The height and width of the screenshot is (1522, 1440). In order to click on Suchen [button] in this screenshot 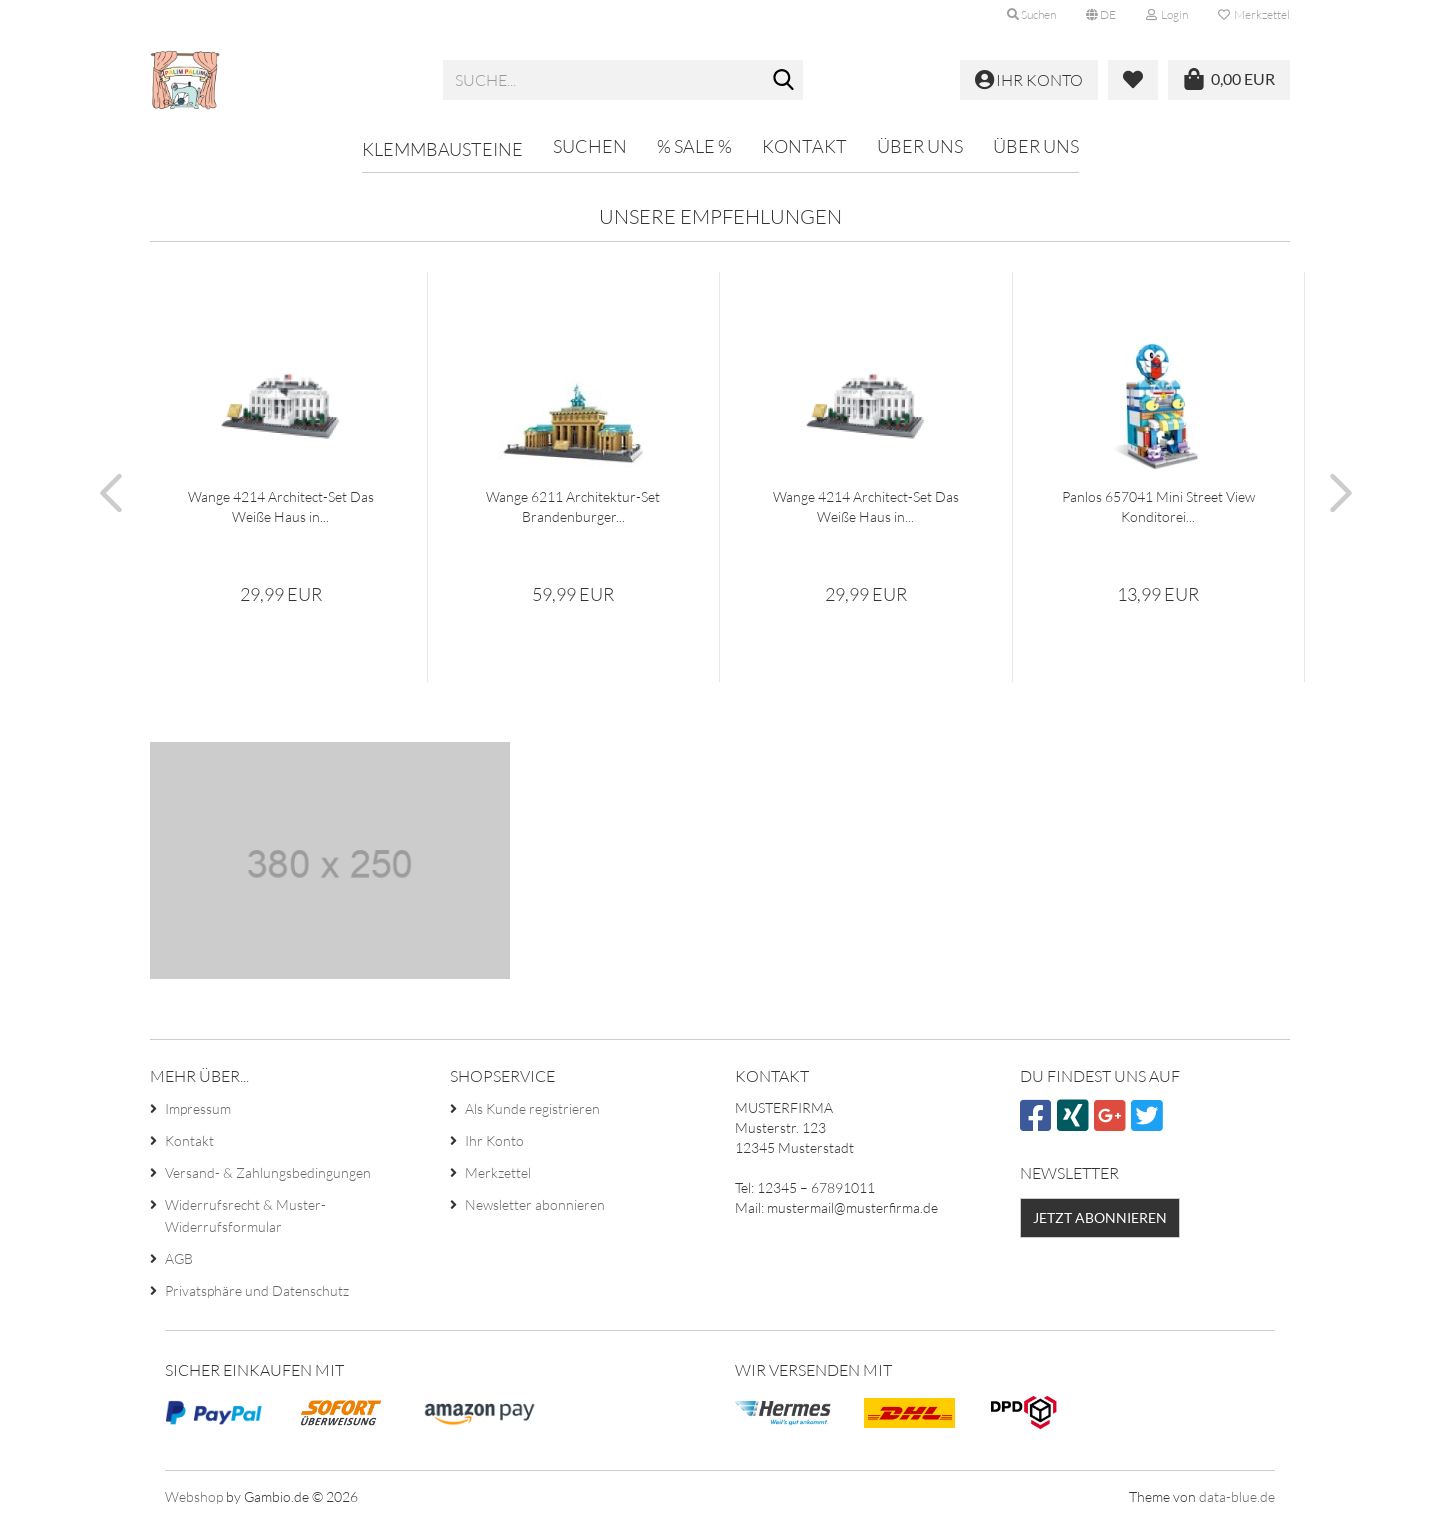, I will do `click(1031, 14)`.